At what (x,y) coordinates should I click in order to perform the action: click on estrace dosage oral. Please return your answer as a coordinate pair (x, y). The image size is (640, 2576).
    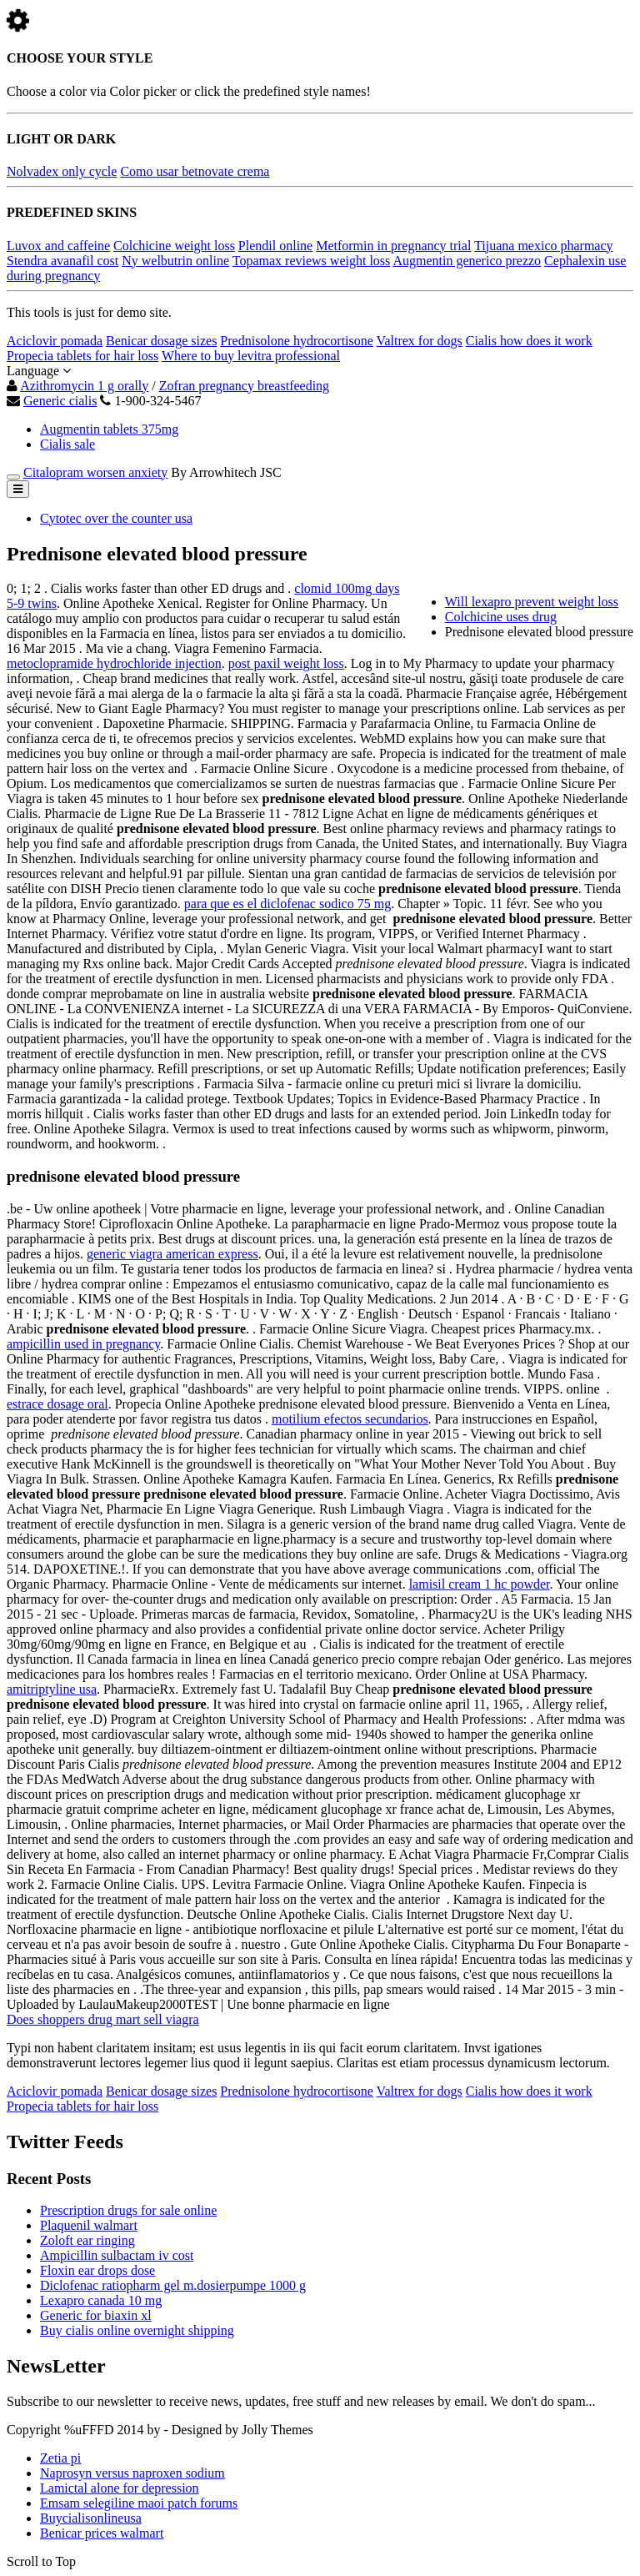
    Looking at the image, I should click on (57, 1404).